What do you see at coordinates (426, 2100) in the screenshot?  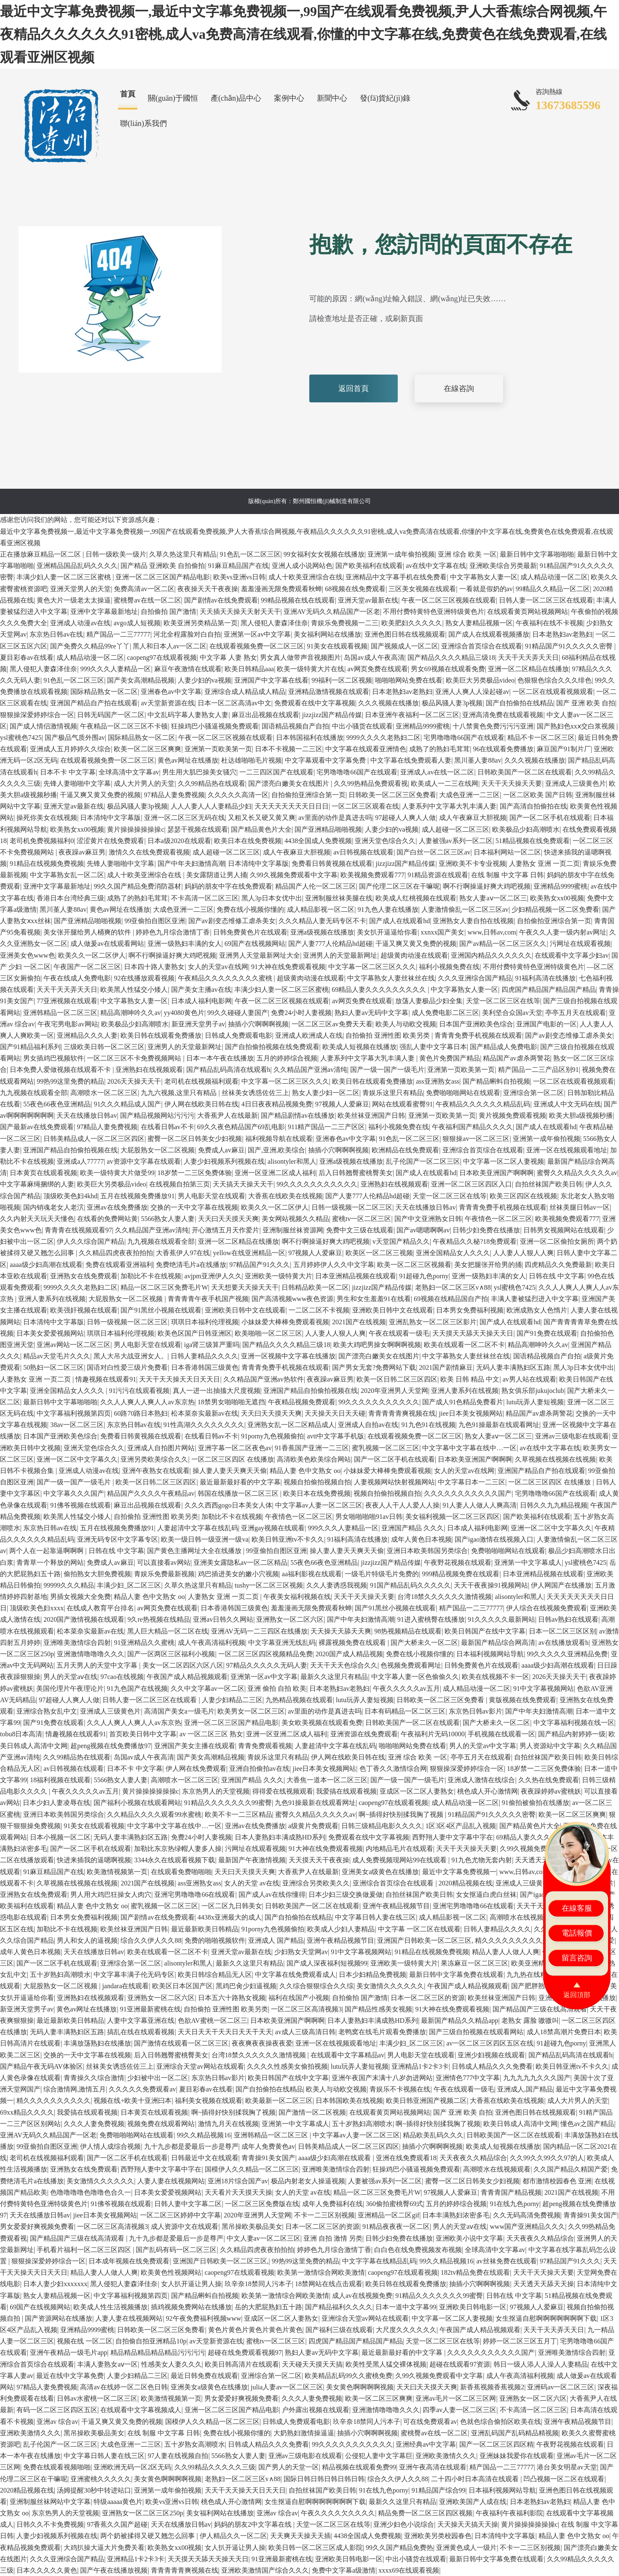 I see `欧美日韩亚洲国产视频二区` at bounding box center [426, 2100].